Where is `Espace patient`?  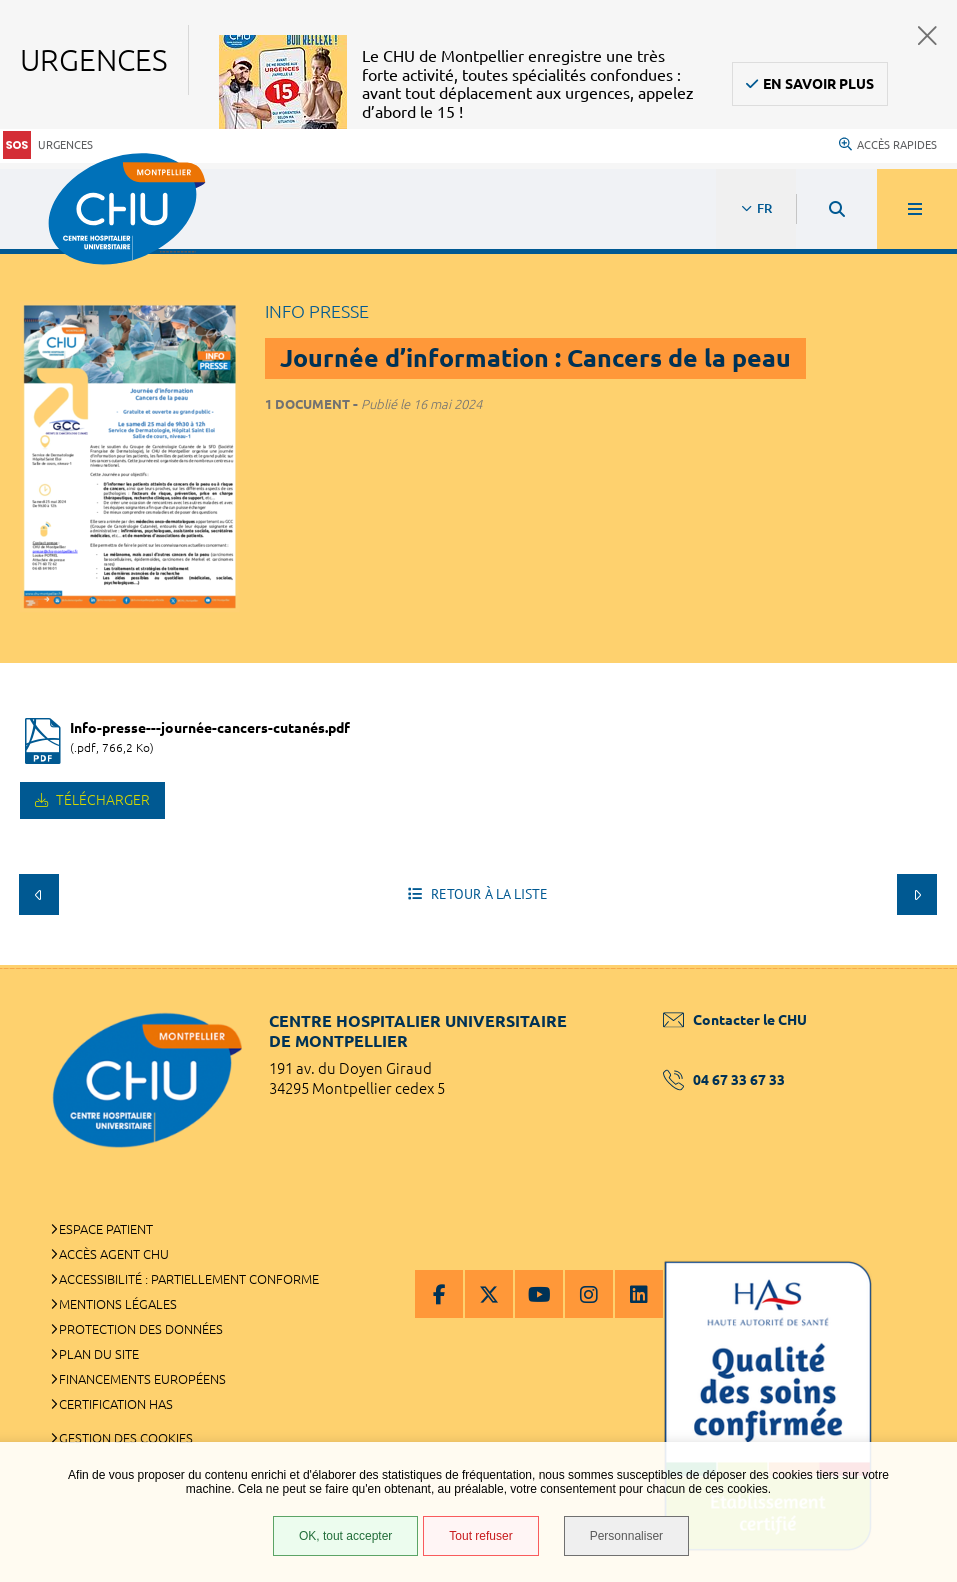 Espace patient is located at coordinates (106, 1229).